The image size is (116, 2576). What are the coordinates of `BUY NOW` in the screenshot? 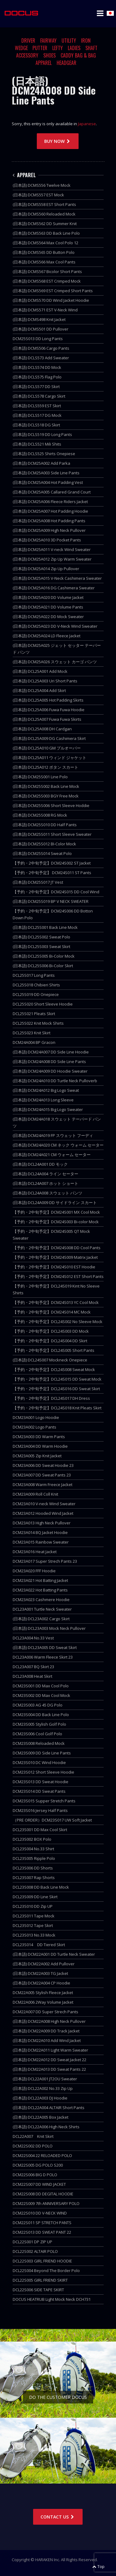 It's located at (57, 141).